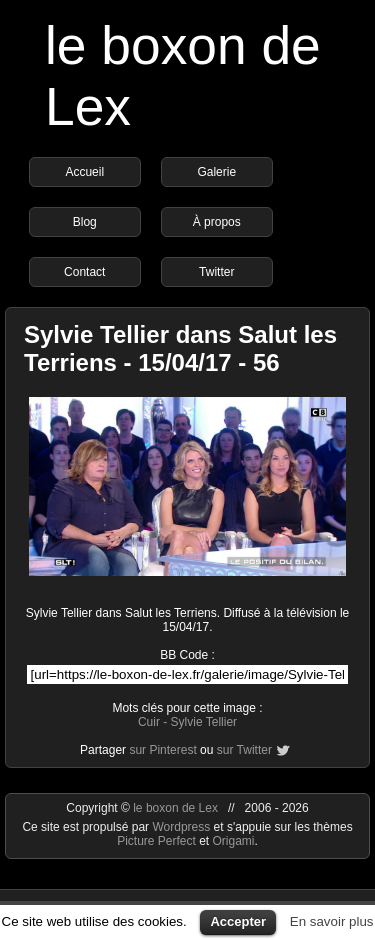 The height and width of the screenshot is (940, 375). I want to click on Picture Perfect, so click(156, 841).